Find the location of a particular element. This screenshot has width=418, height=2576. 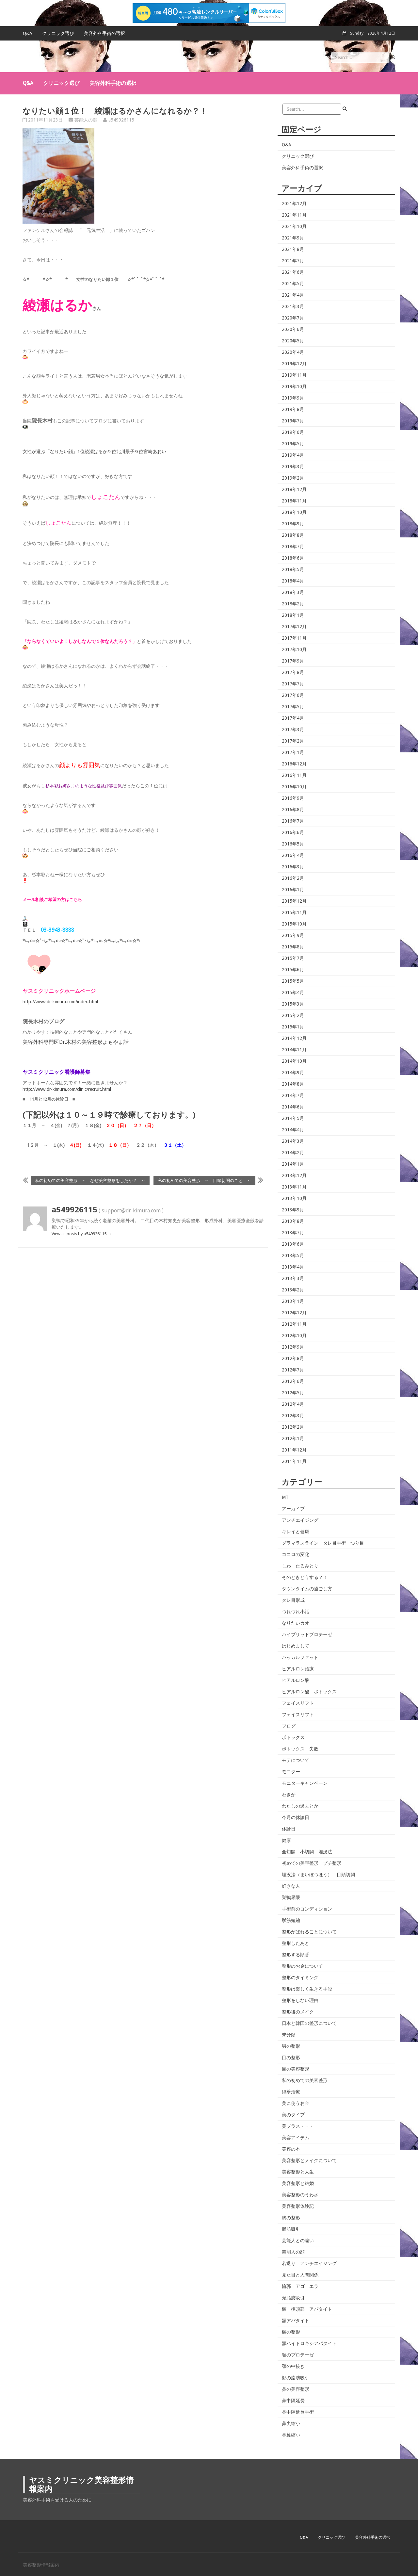

ココロの変化 is located at coordinates (295, 1554).